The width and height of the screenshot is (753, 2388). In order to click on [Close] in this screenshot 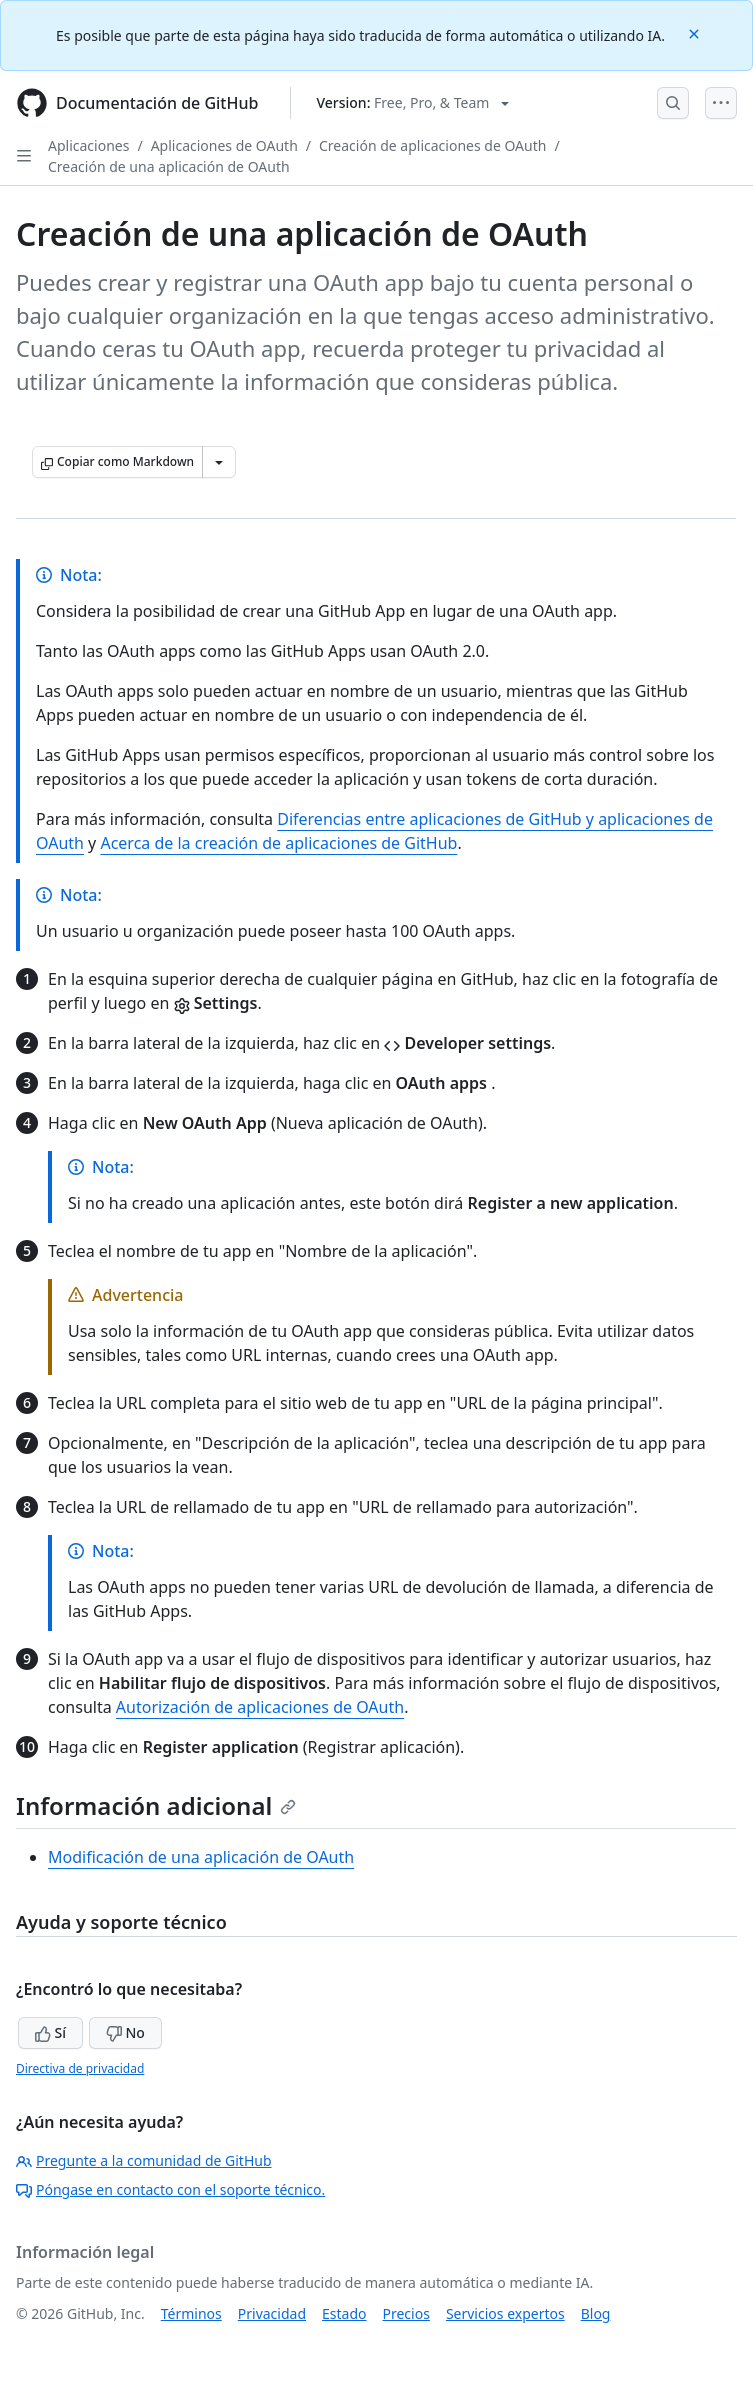, I will do `click(696, 32)`.